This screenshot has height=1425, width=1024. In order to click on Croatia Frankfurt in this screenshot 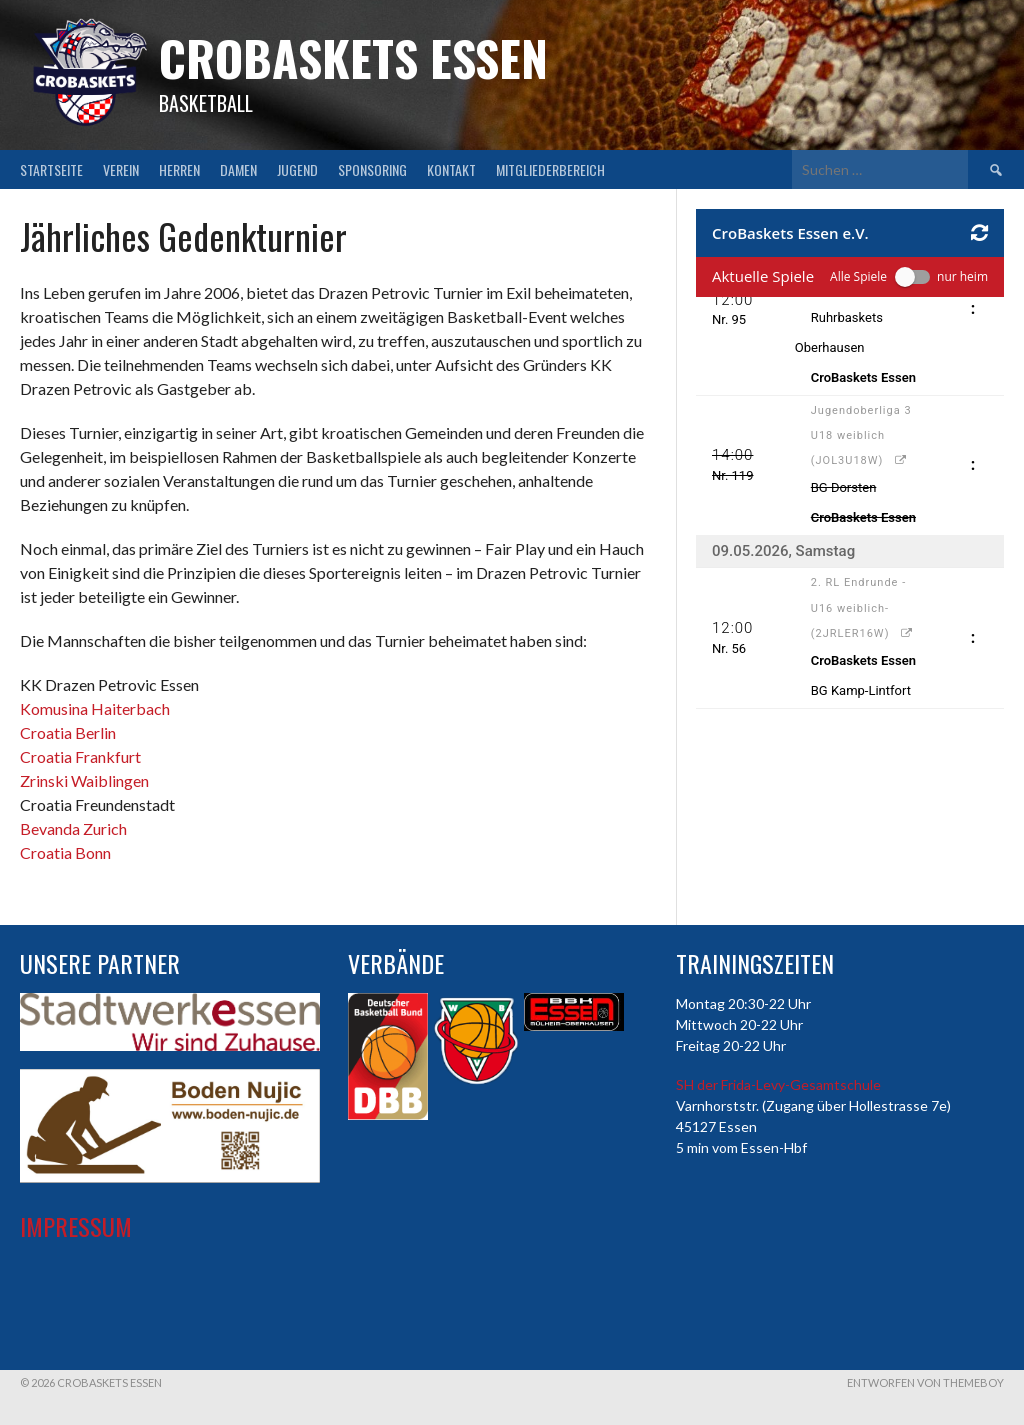, I will do `click(80, 756)`.